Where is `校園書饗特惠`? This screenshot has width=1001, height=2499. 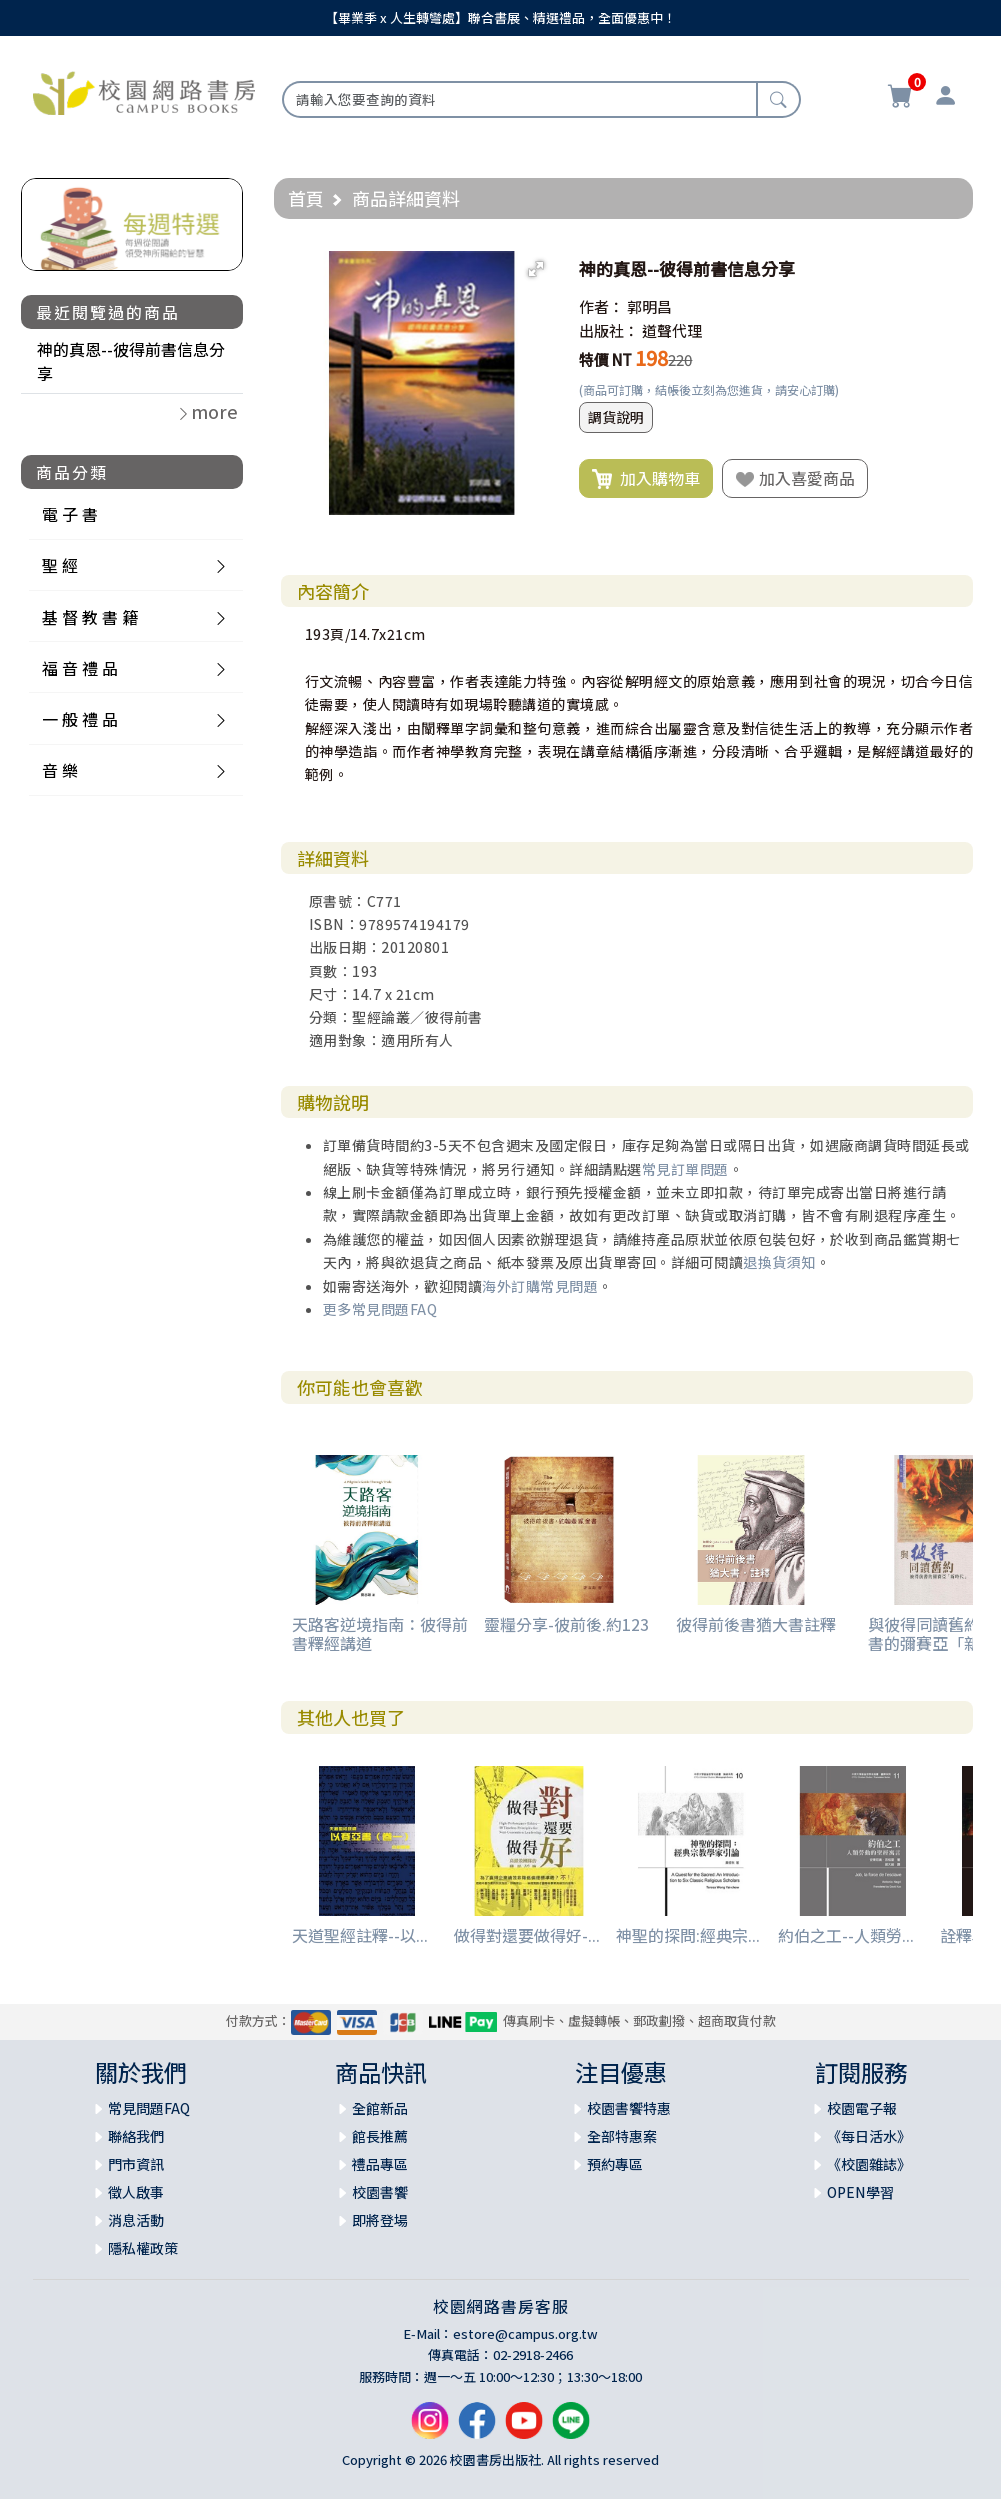
校園書饗特惠 is located at coordinates (629, 2108).